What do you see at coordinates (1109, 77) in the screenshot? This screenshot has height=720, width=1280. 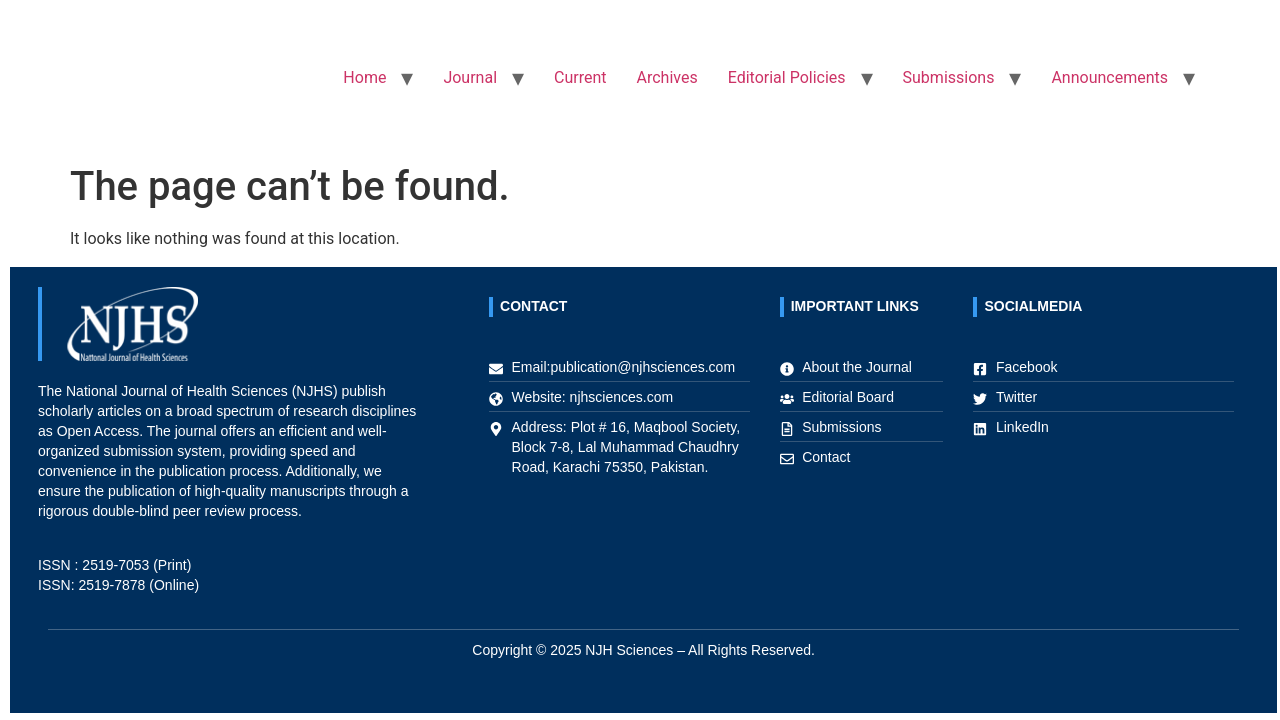 I see `Announcements` at bounding box center [1109, 77].